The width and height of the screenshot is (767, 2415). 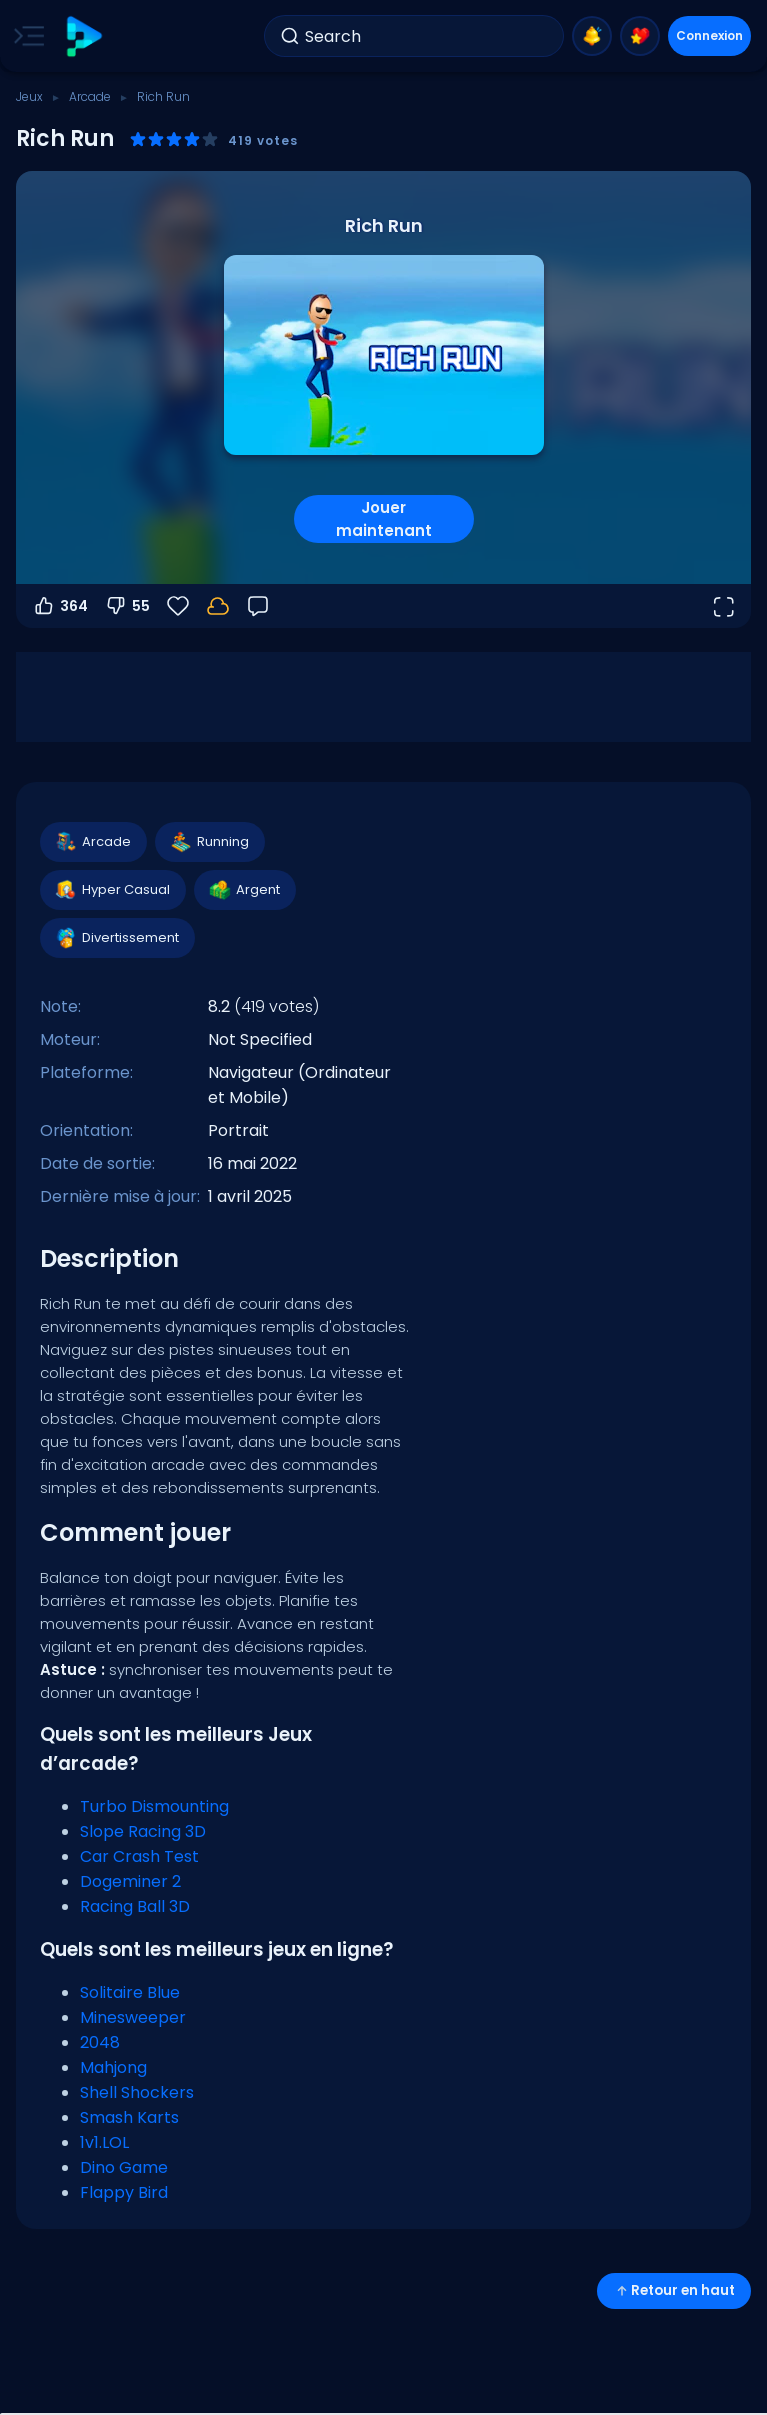 I want to click on Shell Shockers, so click(x=137, y=2092).